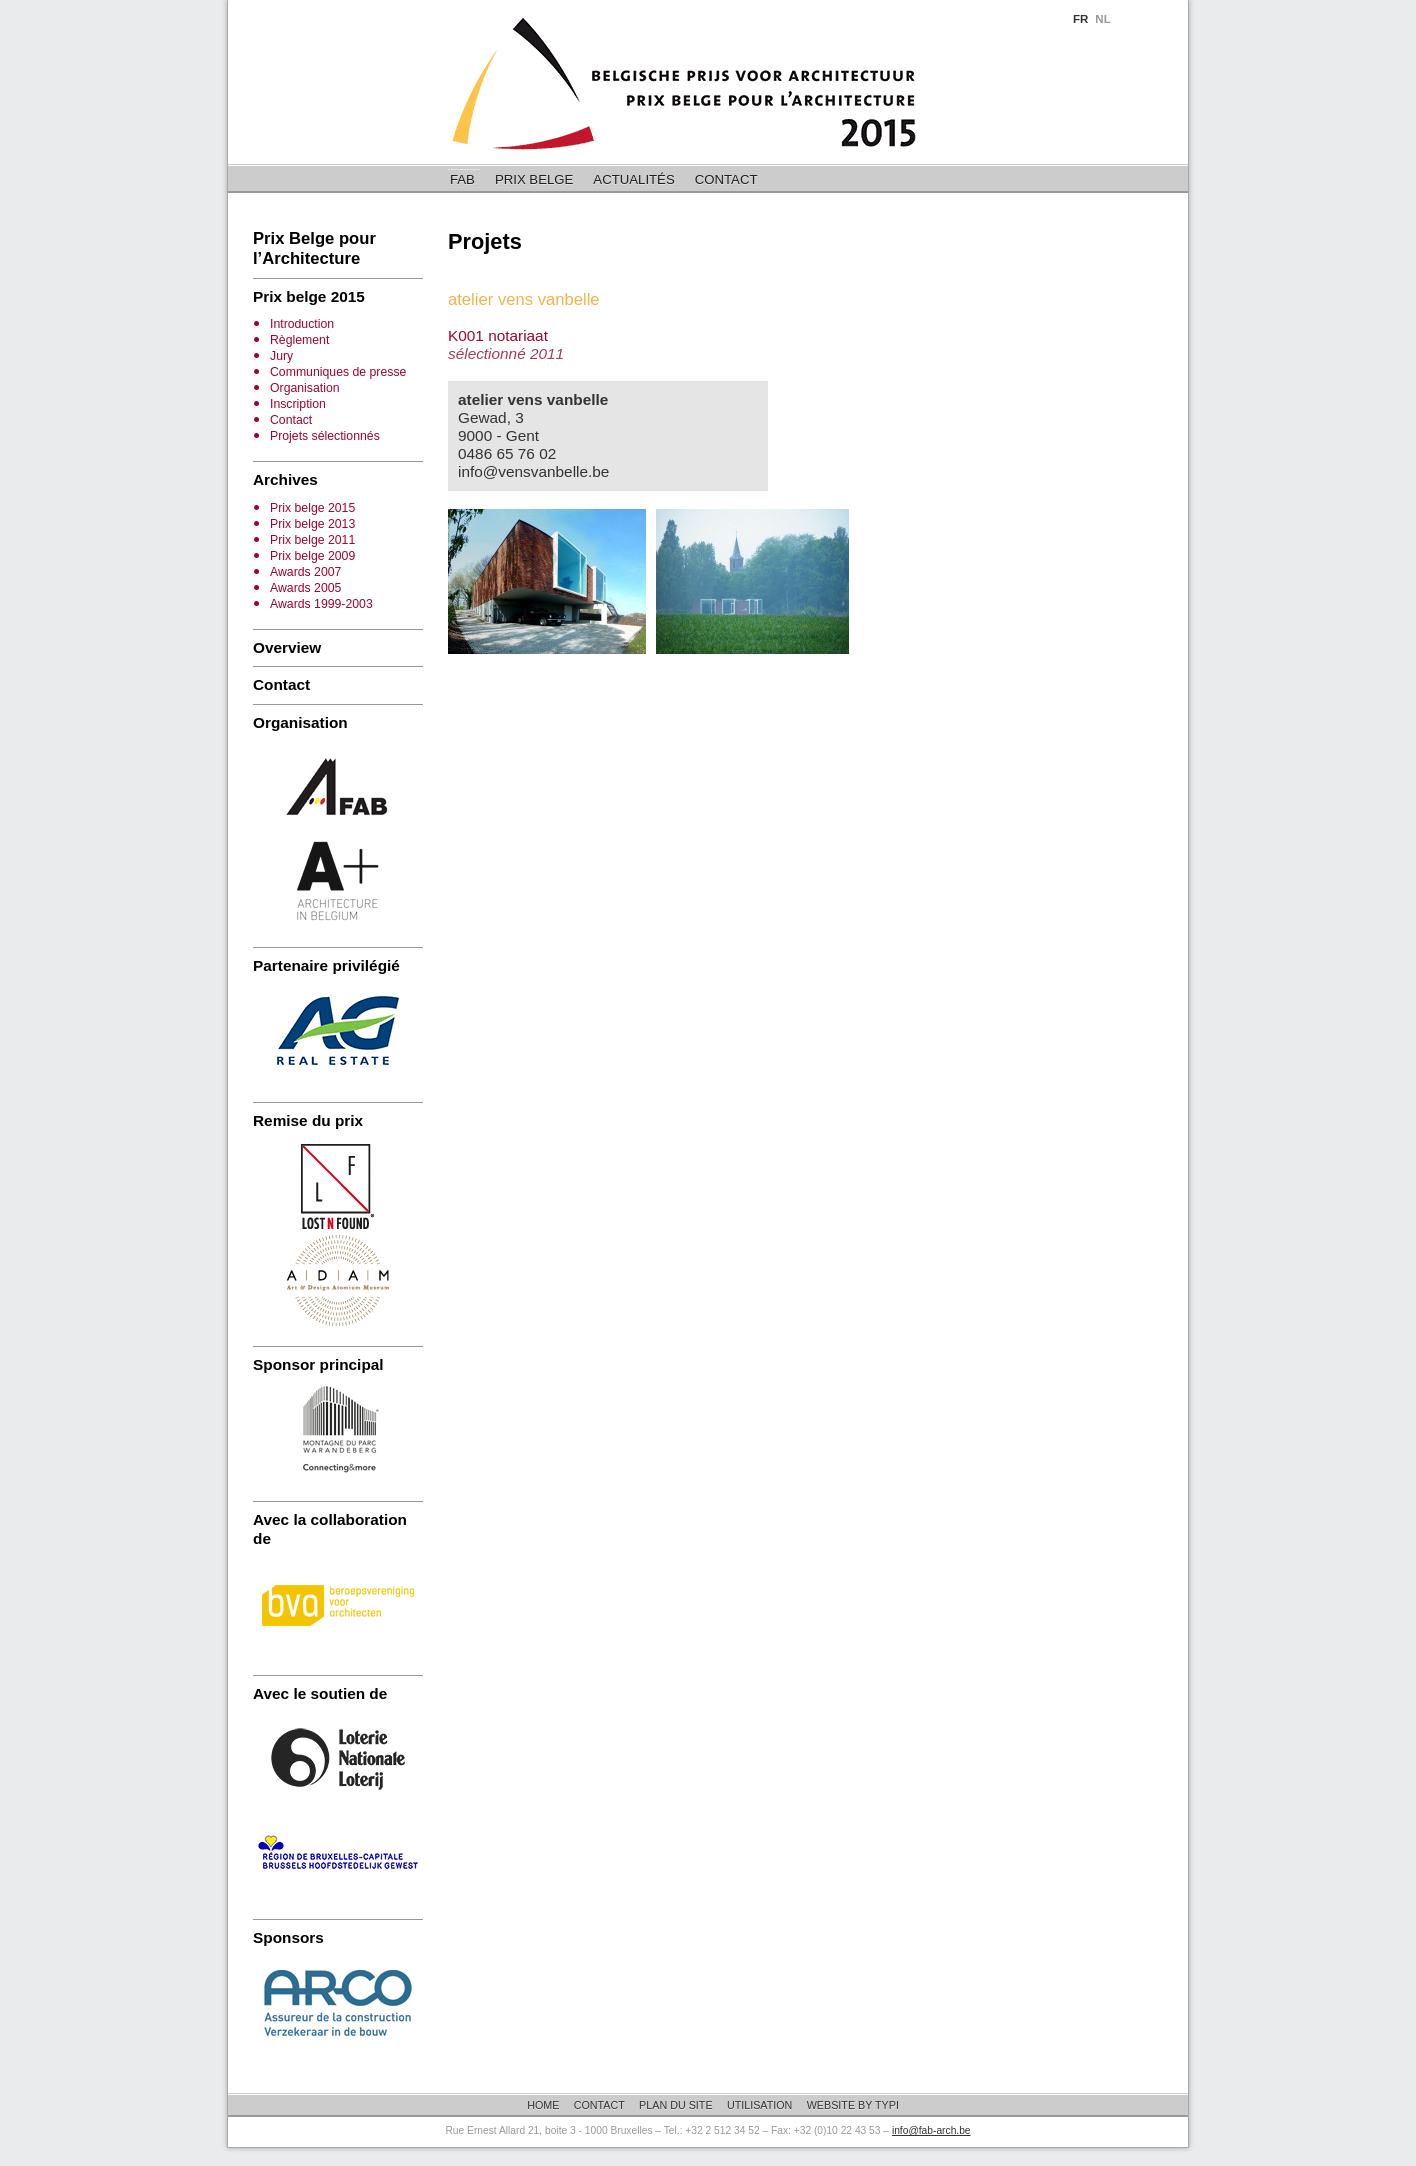 The image size is (1416, 2166). What do you see at coordinates (338, 372) in the screenshot?
I see `Communiques de presse` at bounding box center [338, 372].